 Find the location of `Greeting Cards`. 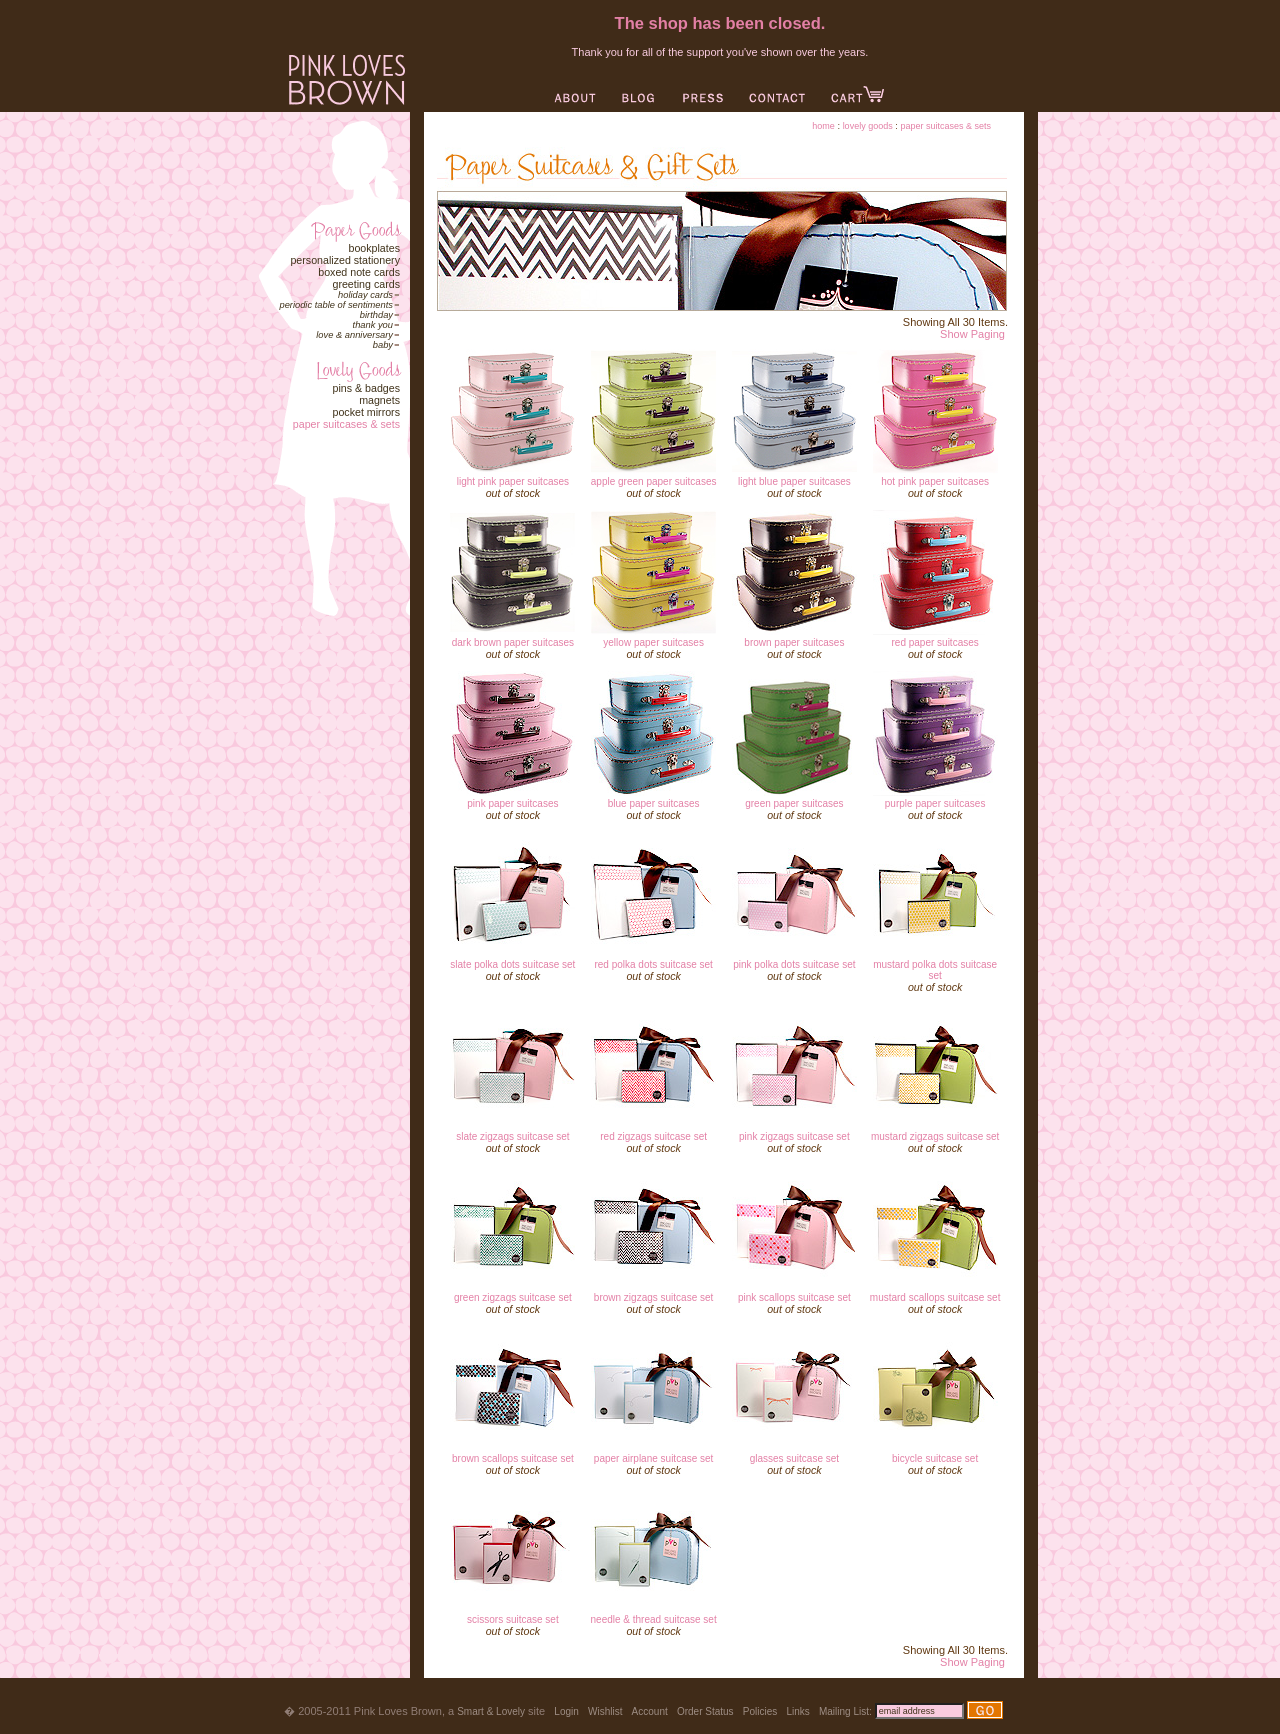

Greeting Cards is located at coordinates (366, 284).